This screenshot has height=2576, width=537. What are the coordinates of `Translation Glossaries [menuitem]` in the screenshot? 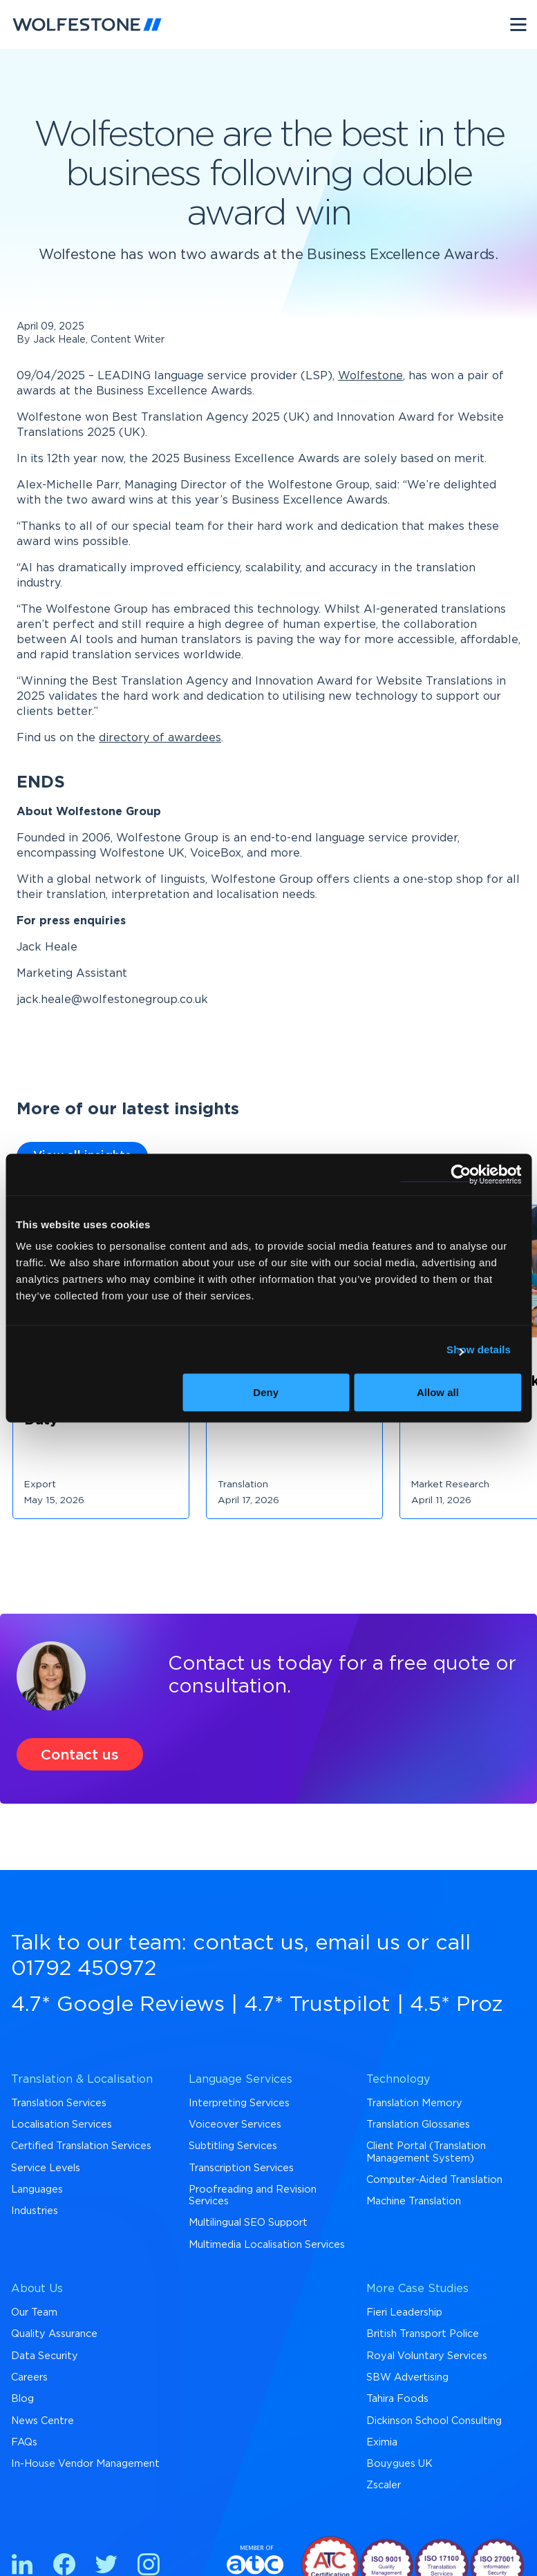 It's located at (418, 2124).